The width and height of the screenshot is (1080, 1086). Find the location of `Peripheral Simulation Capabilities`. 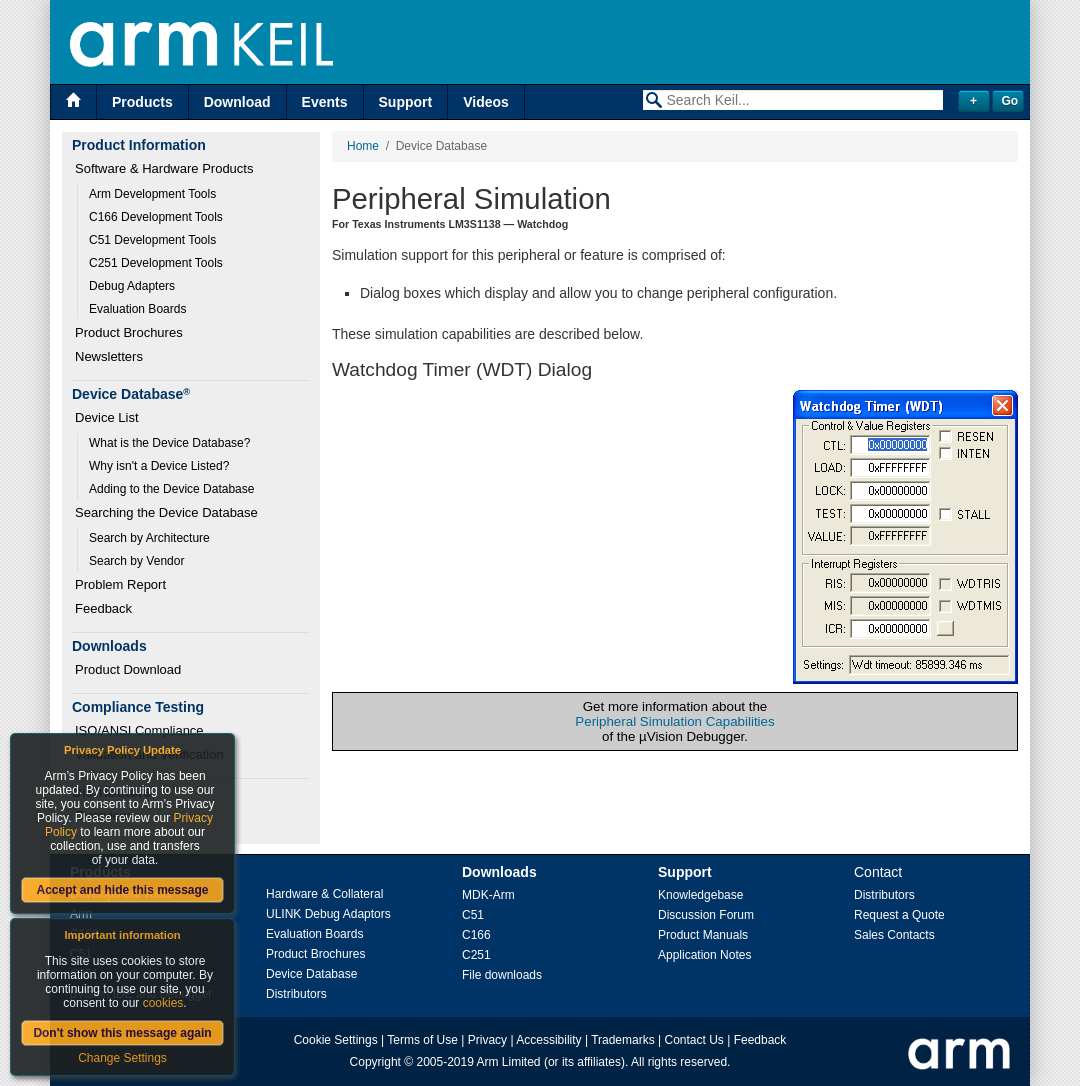

Peripheral Simulation Capabilities is located at coordinates (674, 721).